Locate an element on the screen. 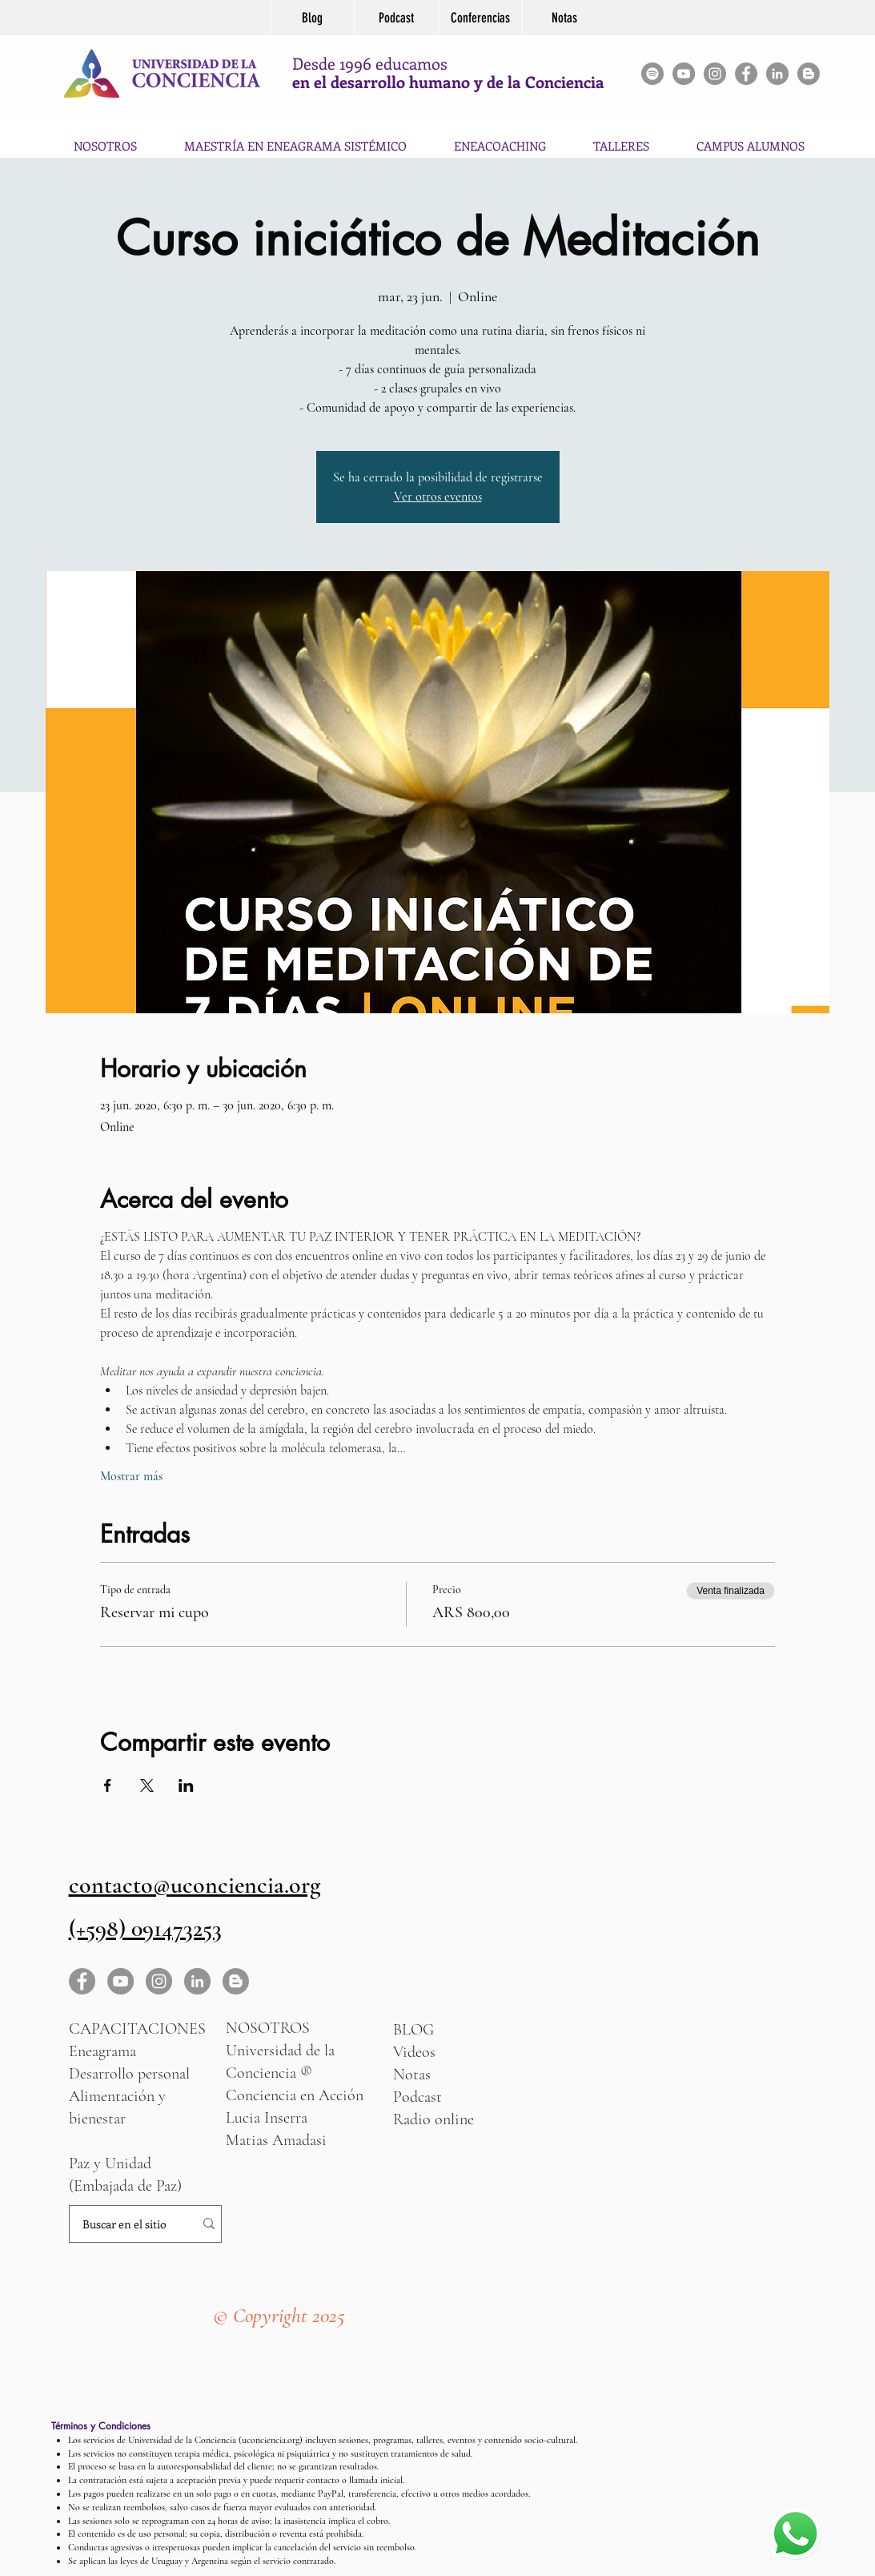 This screenshot has height=2576, width=875. Ver otros eventos is located at coordinates (438, 497).